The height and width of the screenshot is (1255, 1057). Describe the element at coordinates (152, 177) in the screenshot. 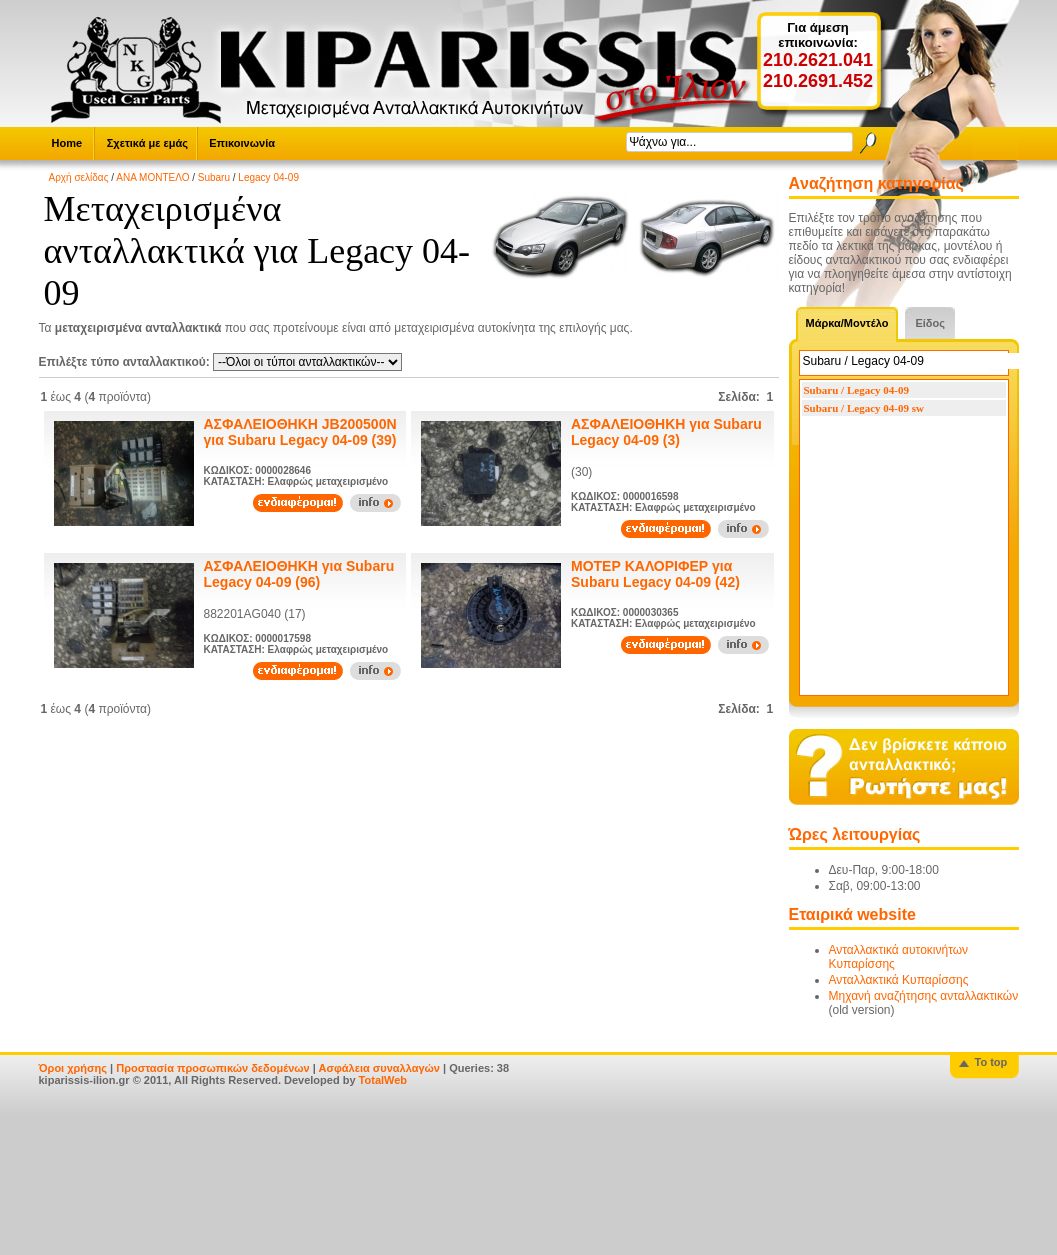

I see `ΑΝΑ ΜΟΝΤΕΛΟ` at that location.